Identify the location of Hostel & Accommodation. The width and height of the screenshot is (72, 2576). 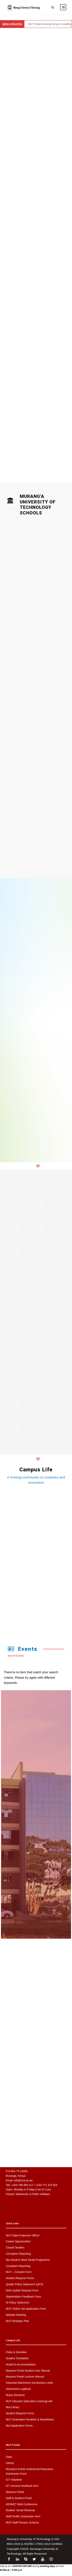
(21, 2364).